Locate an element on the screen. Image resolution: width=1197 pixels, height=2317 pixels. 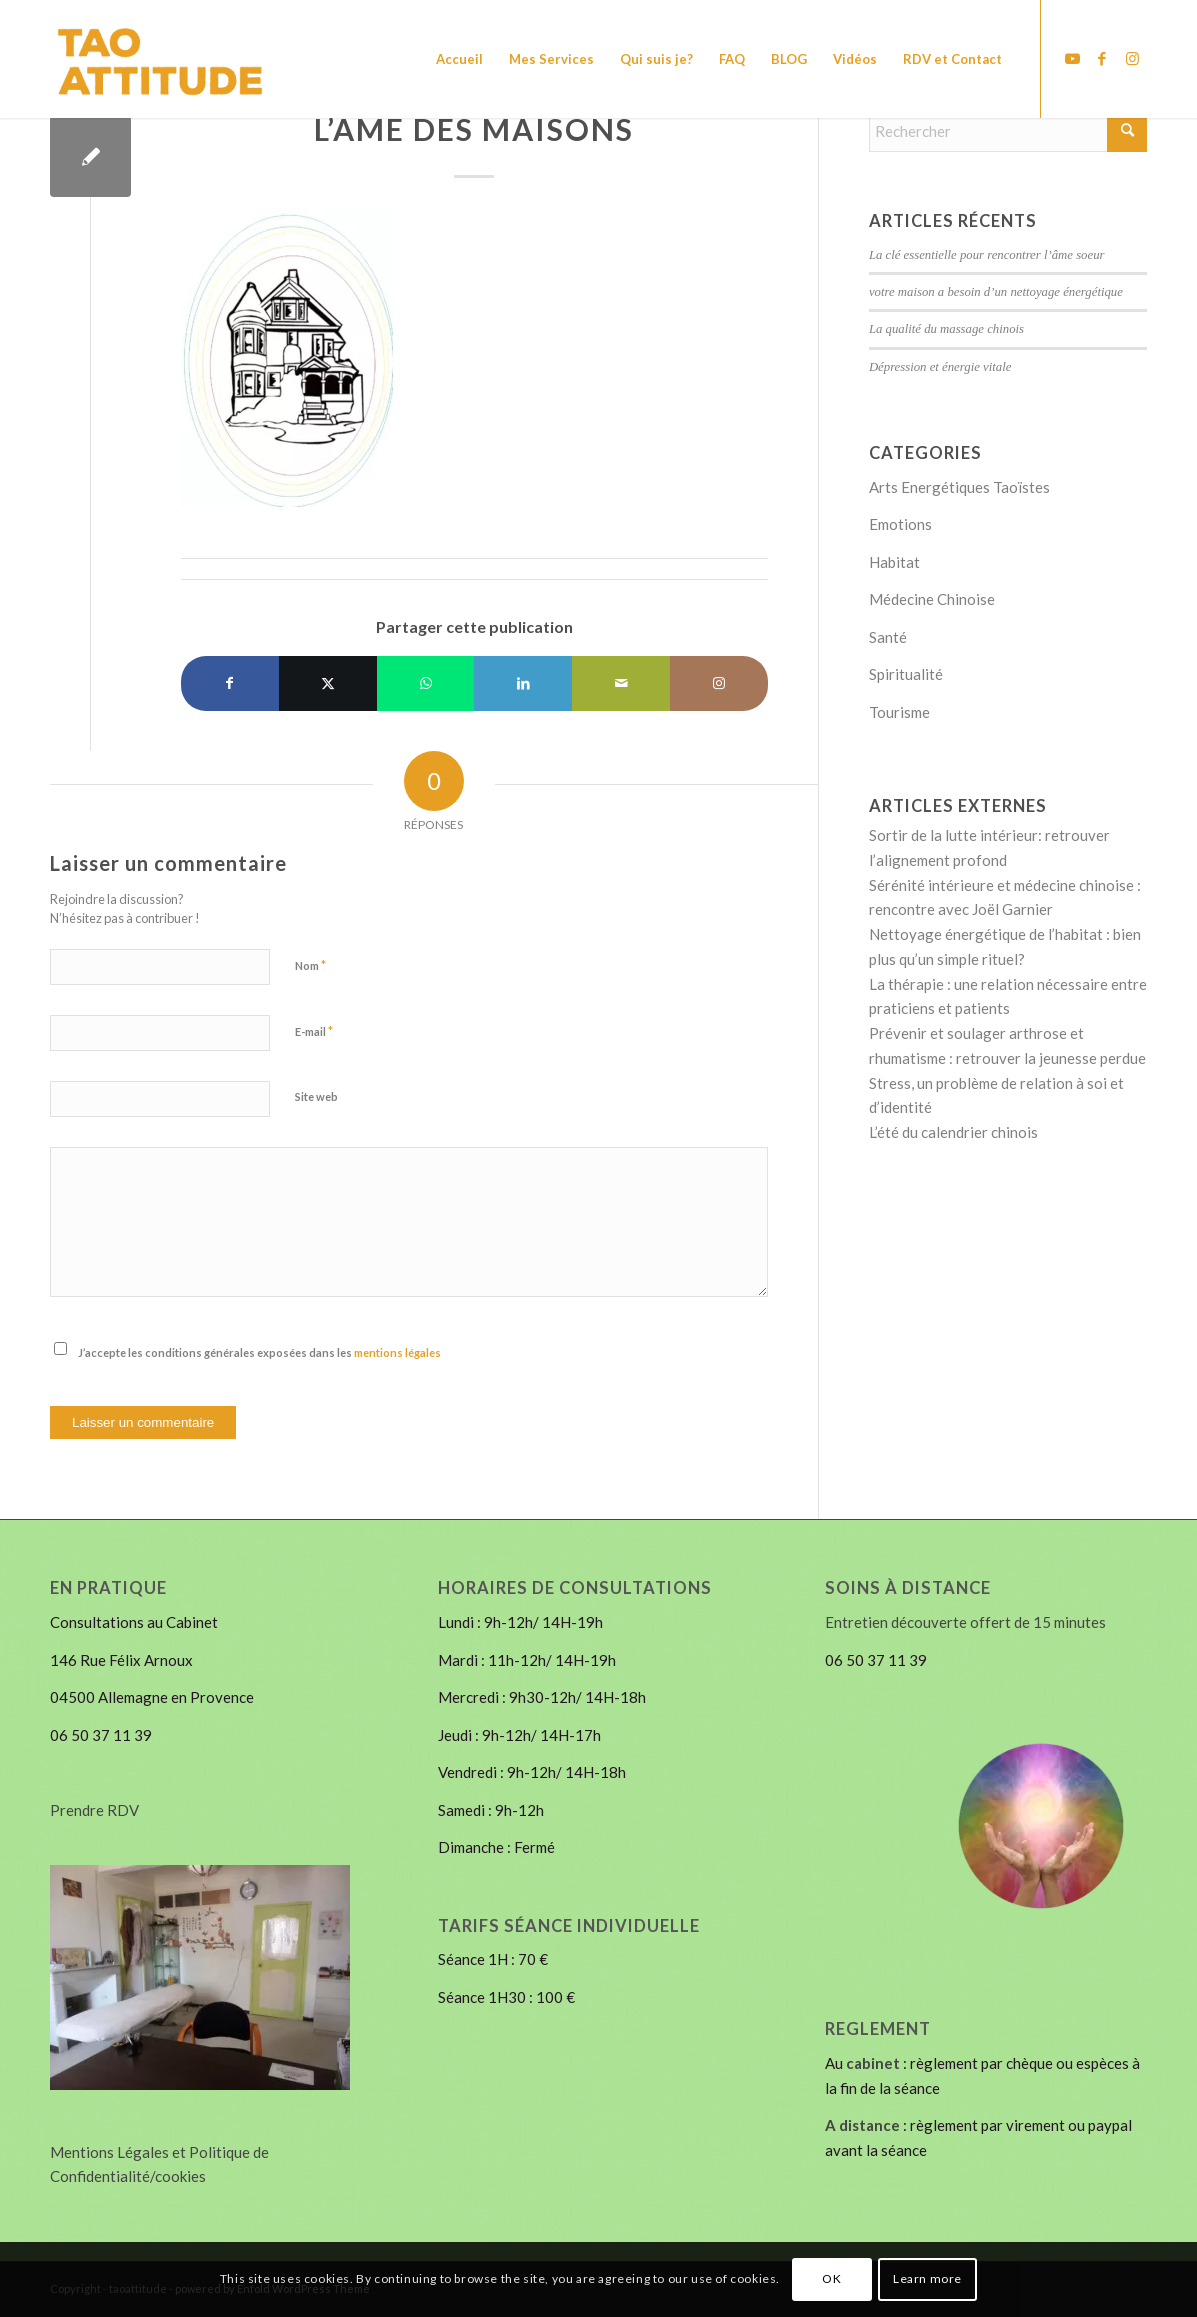
OK is located at coordinates (831, 2278).